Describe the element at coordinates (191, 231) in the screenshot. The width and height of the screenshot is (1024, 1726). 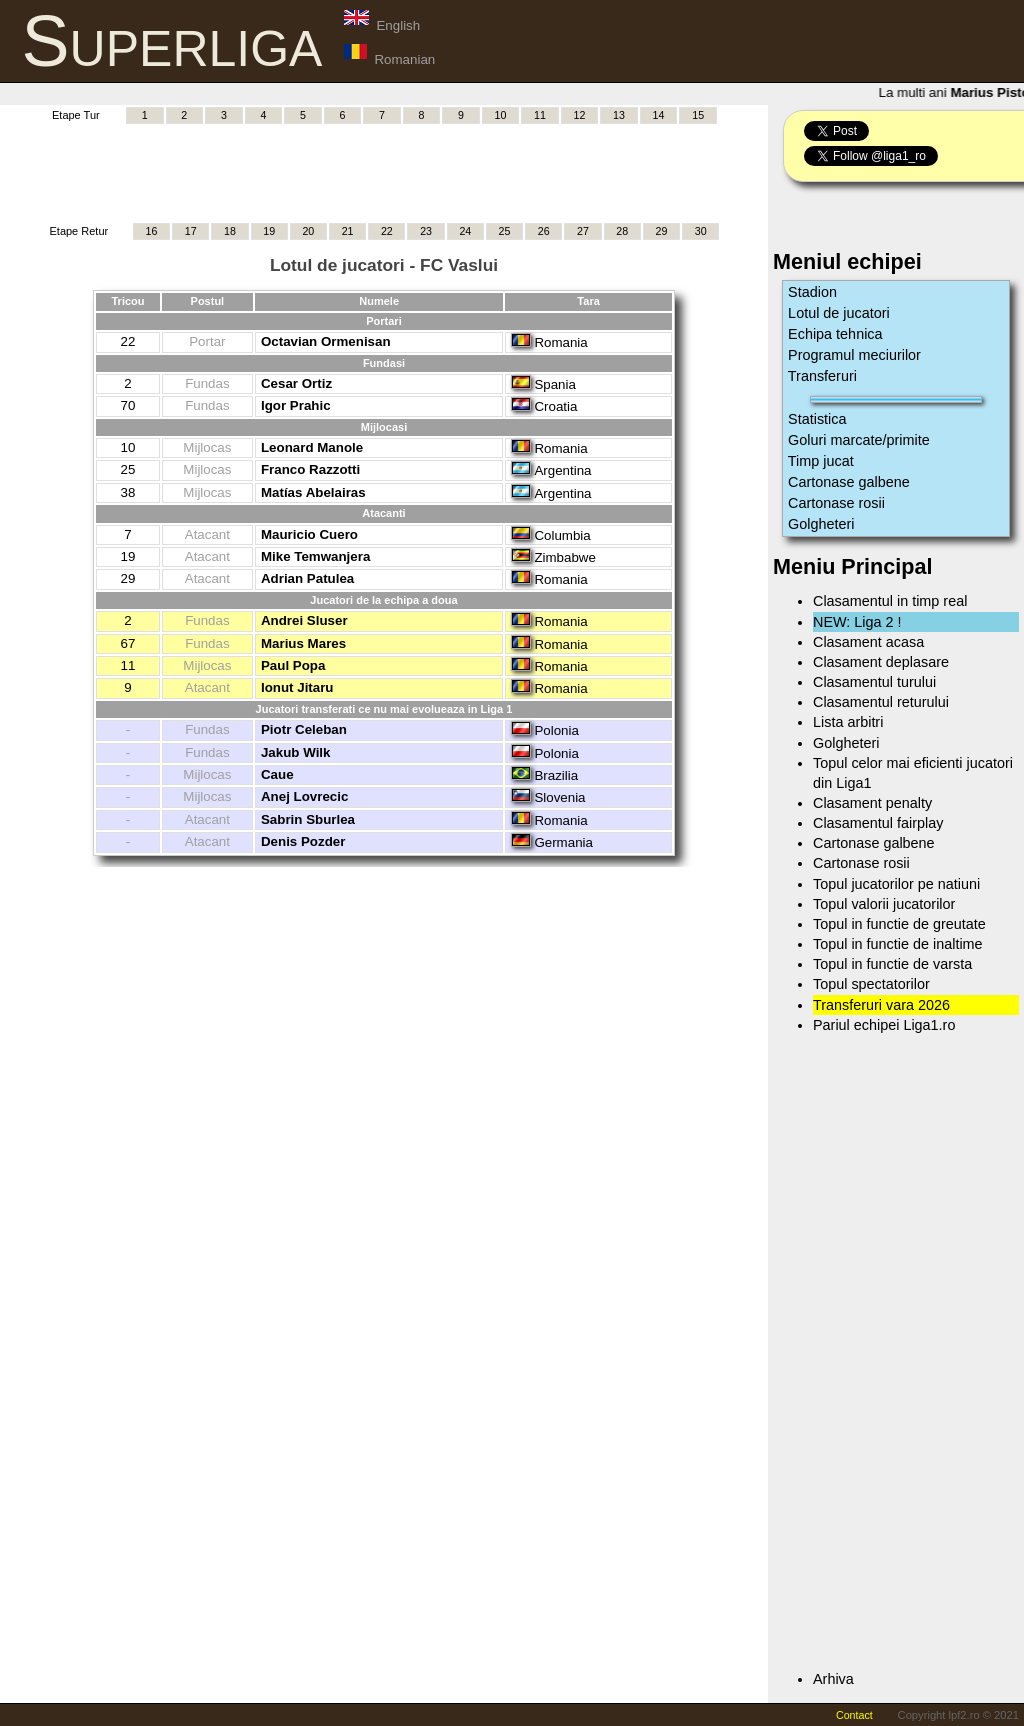
I see `17` at that location.